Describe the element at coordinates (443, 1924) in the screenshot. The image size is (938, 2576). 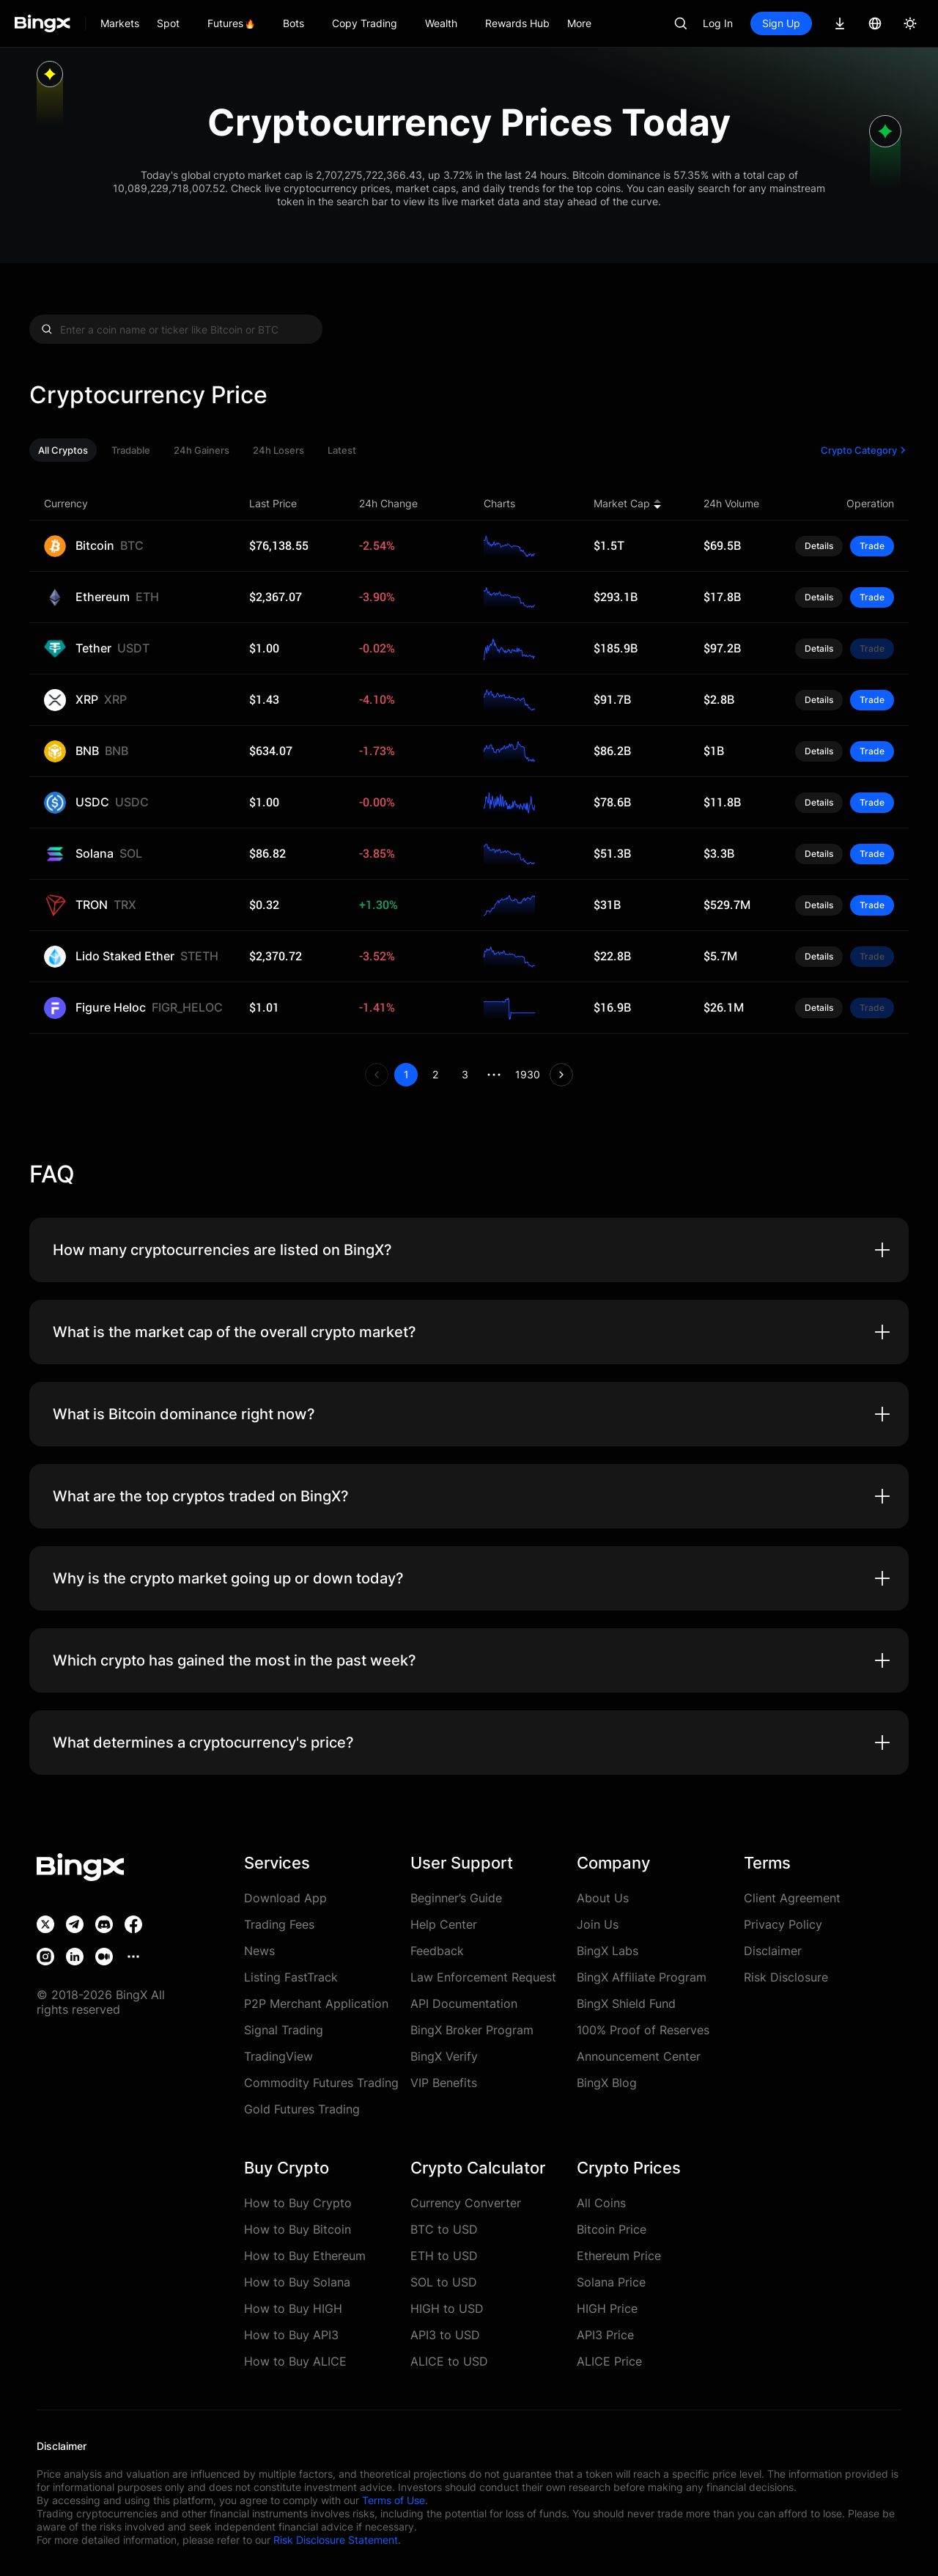
I see `Help Center` at that location.